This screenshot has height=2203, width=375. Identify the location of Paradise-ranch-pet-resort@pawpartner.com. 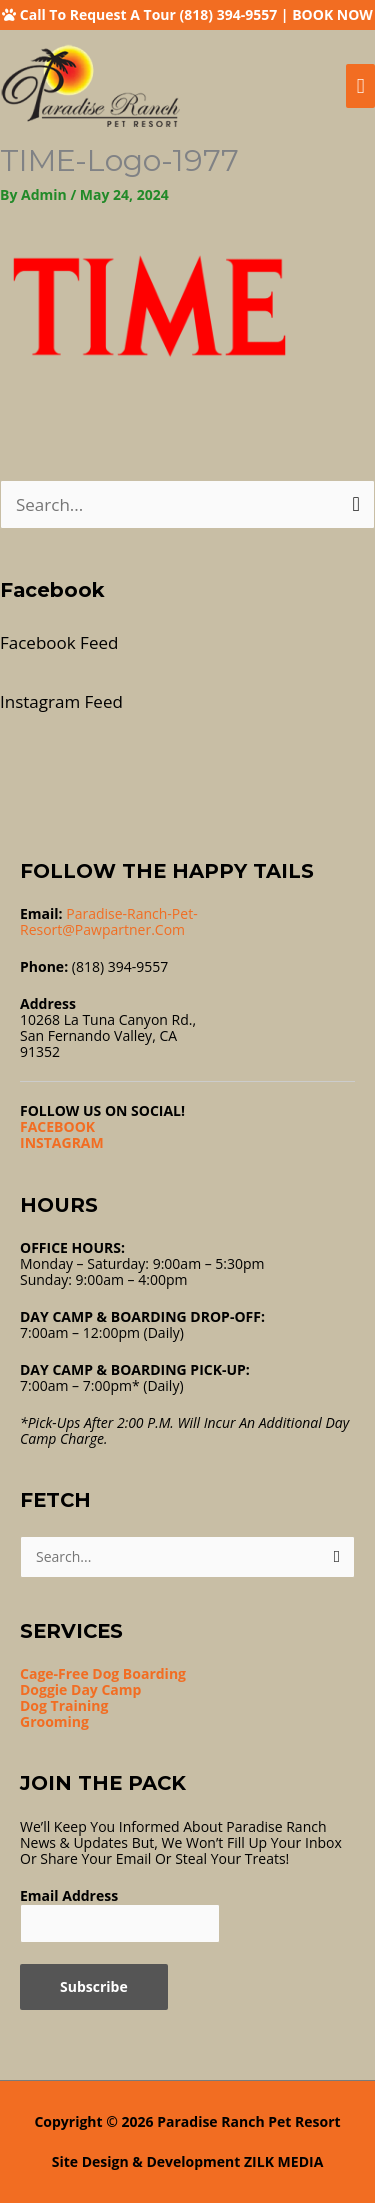
(109, 921).